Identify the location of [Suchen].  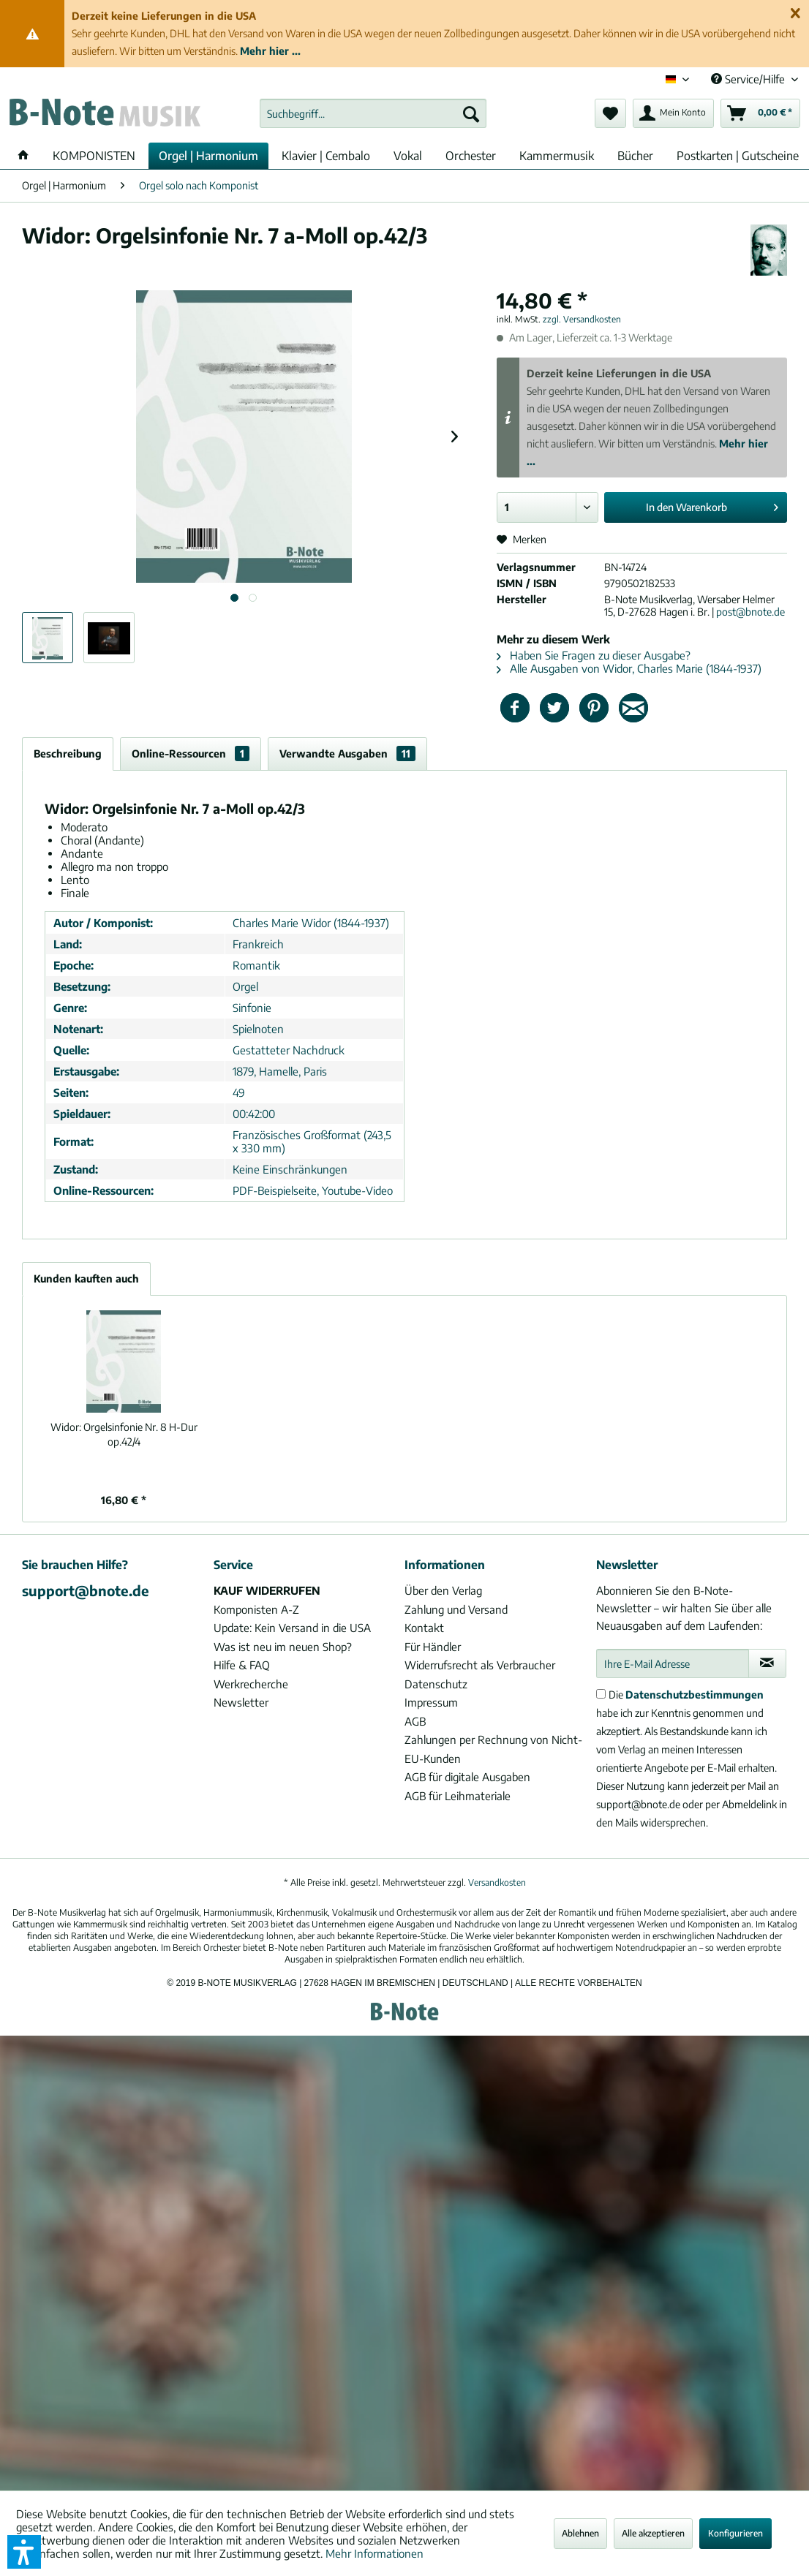
(471, 113).